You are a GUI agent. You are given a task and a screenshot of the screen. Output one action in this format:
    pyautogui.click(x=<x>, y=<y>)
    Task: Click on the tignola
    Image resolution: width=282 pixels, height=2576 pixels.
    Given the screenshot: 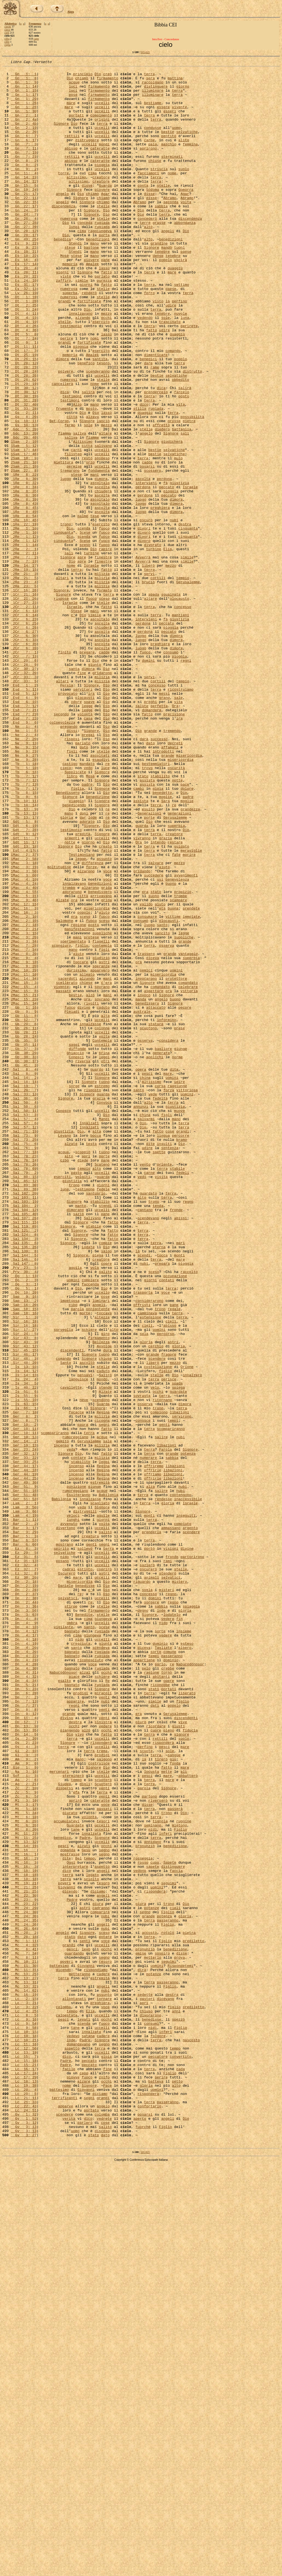 What is the action you would take?
    pyautogui.click(x=160, y=2172)
    